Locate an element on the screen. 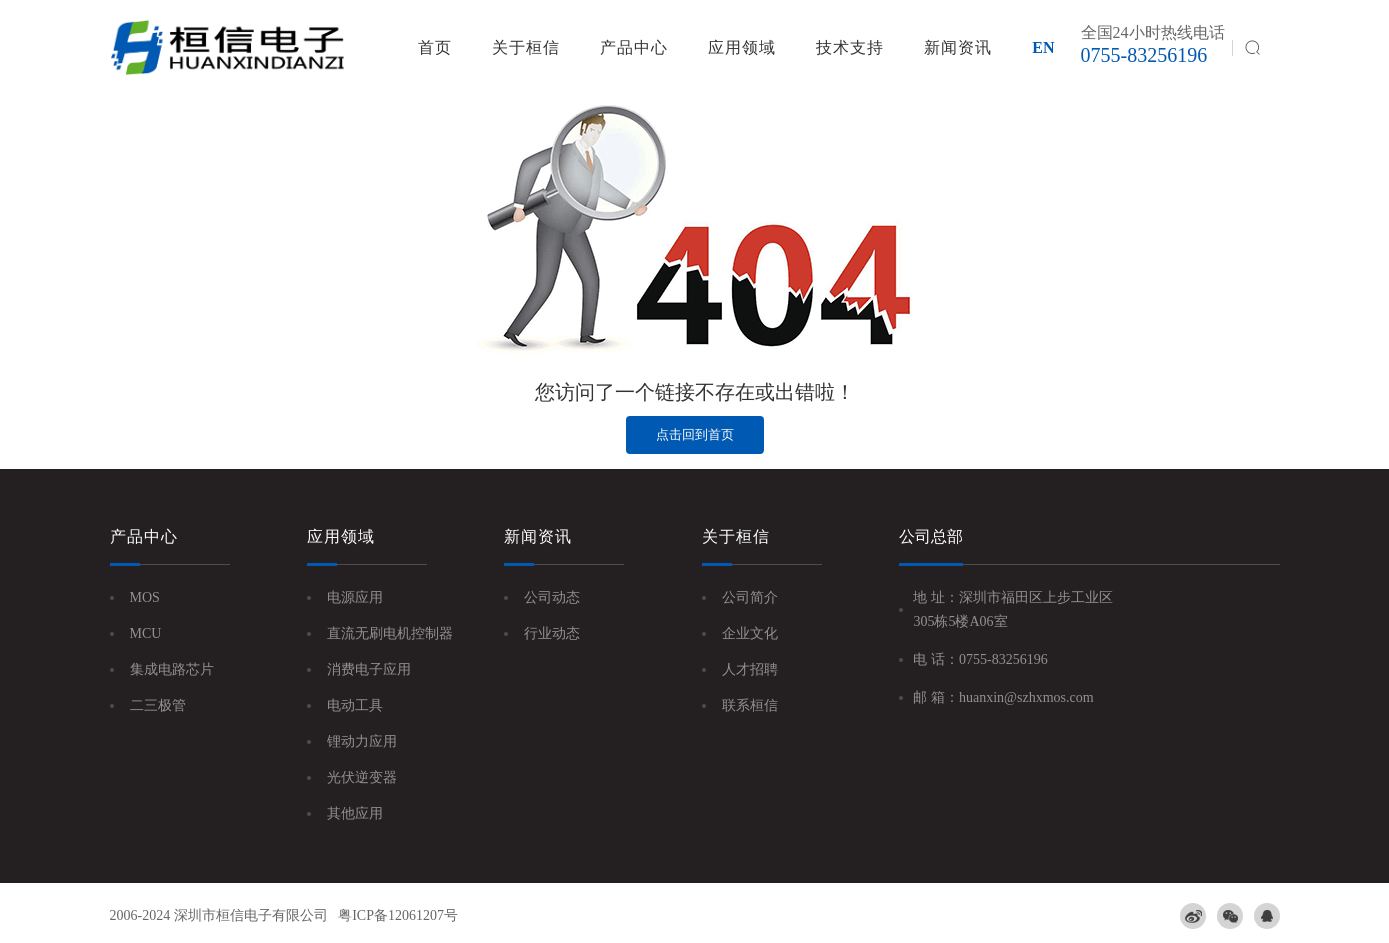 The height and width of the screenshot is (943, 1389). 集成电路芯片 is located at coordinates (172, 669).